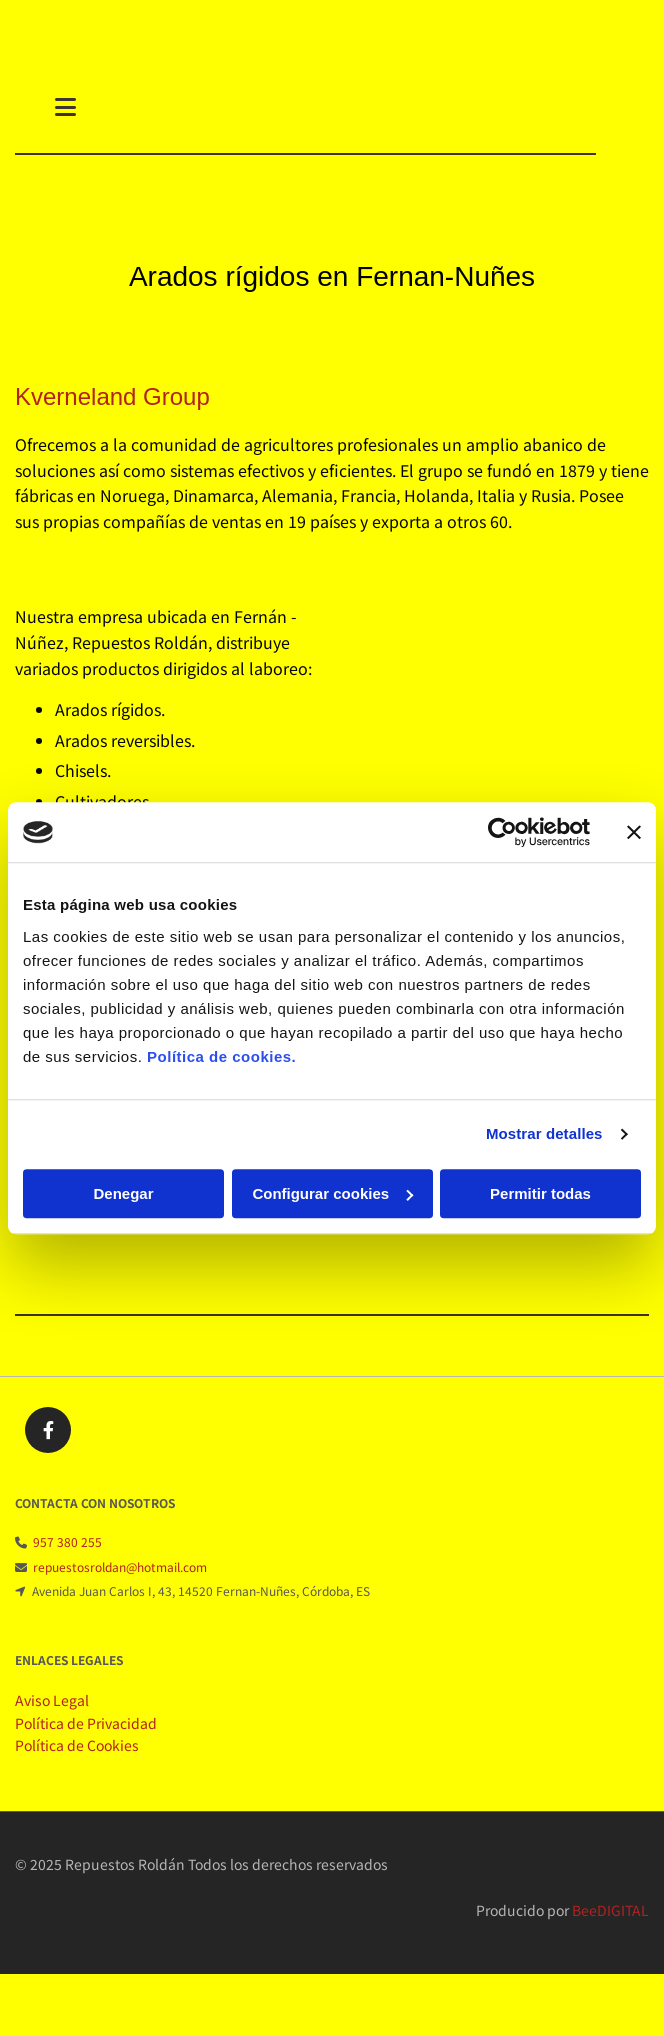  I want to click on Política de Privacidad, so click(86, 1737).